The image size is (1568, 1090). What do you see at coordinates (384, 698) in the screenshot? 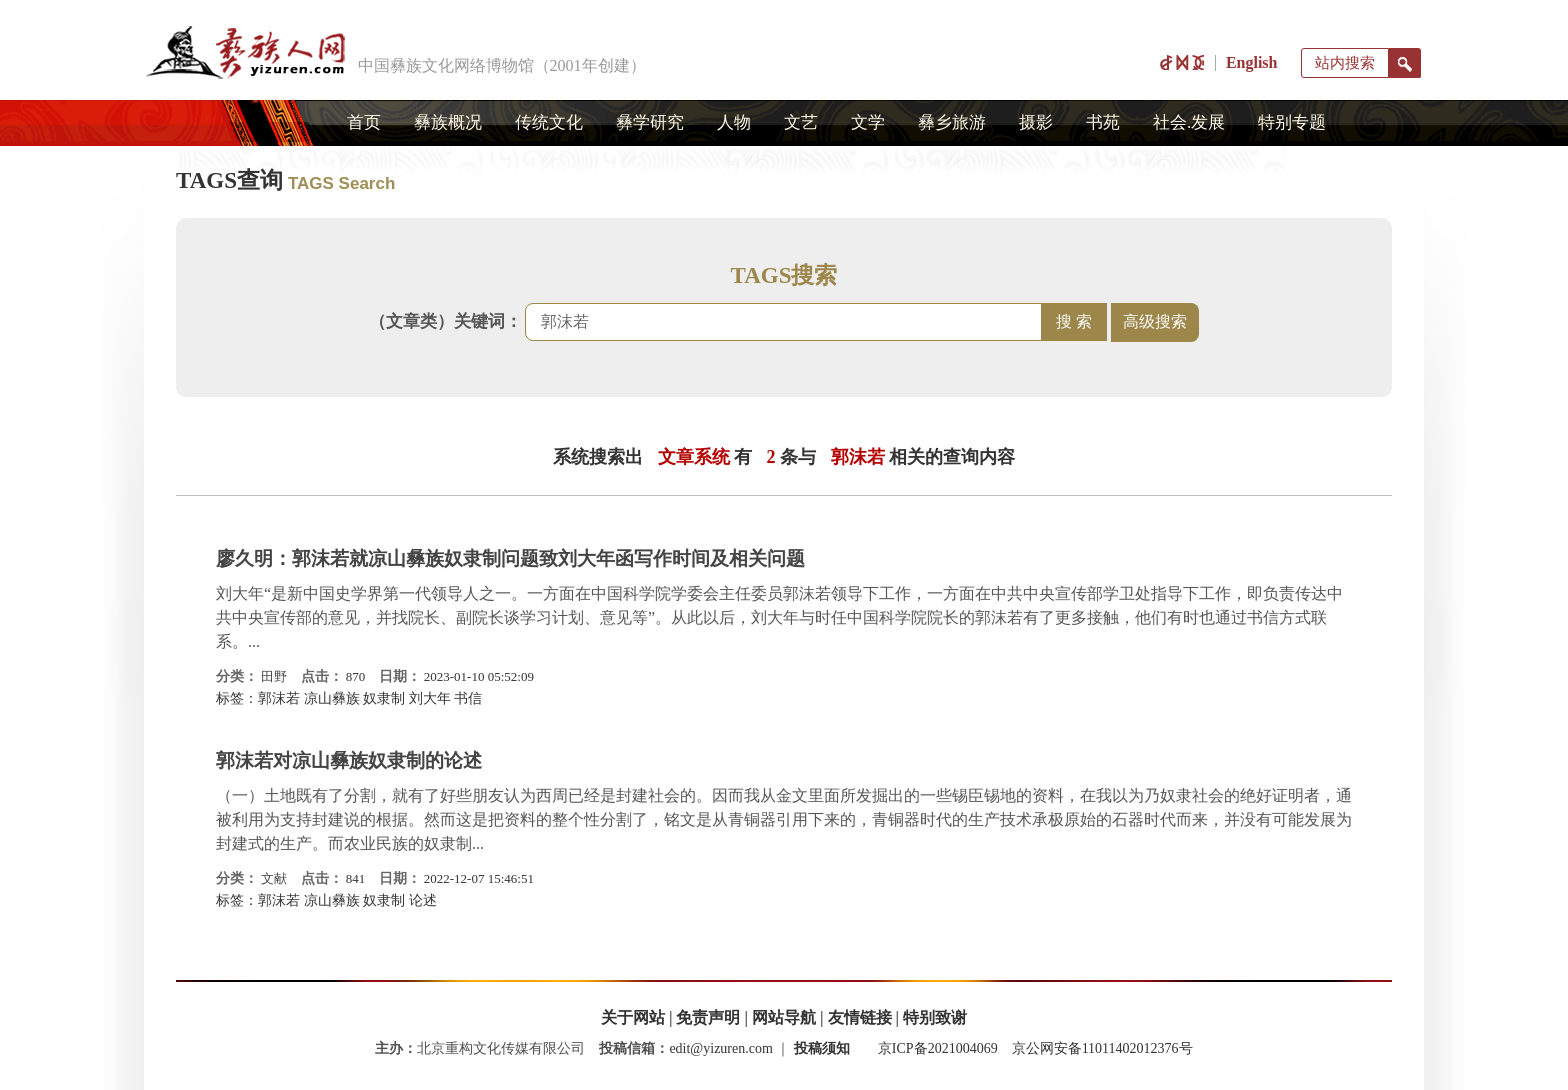
I see `奴隶制` at bounding box center [384, 698].